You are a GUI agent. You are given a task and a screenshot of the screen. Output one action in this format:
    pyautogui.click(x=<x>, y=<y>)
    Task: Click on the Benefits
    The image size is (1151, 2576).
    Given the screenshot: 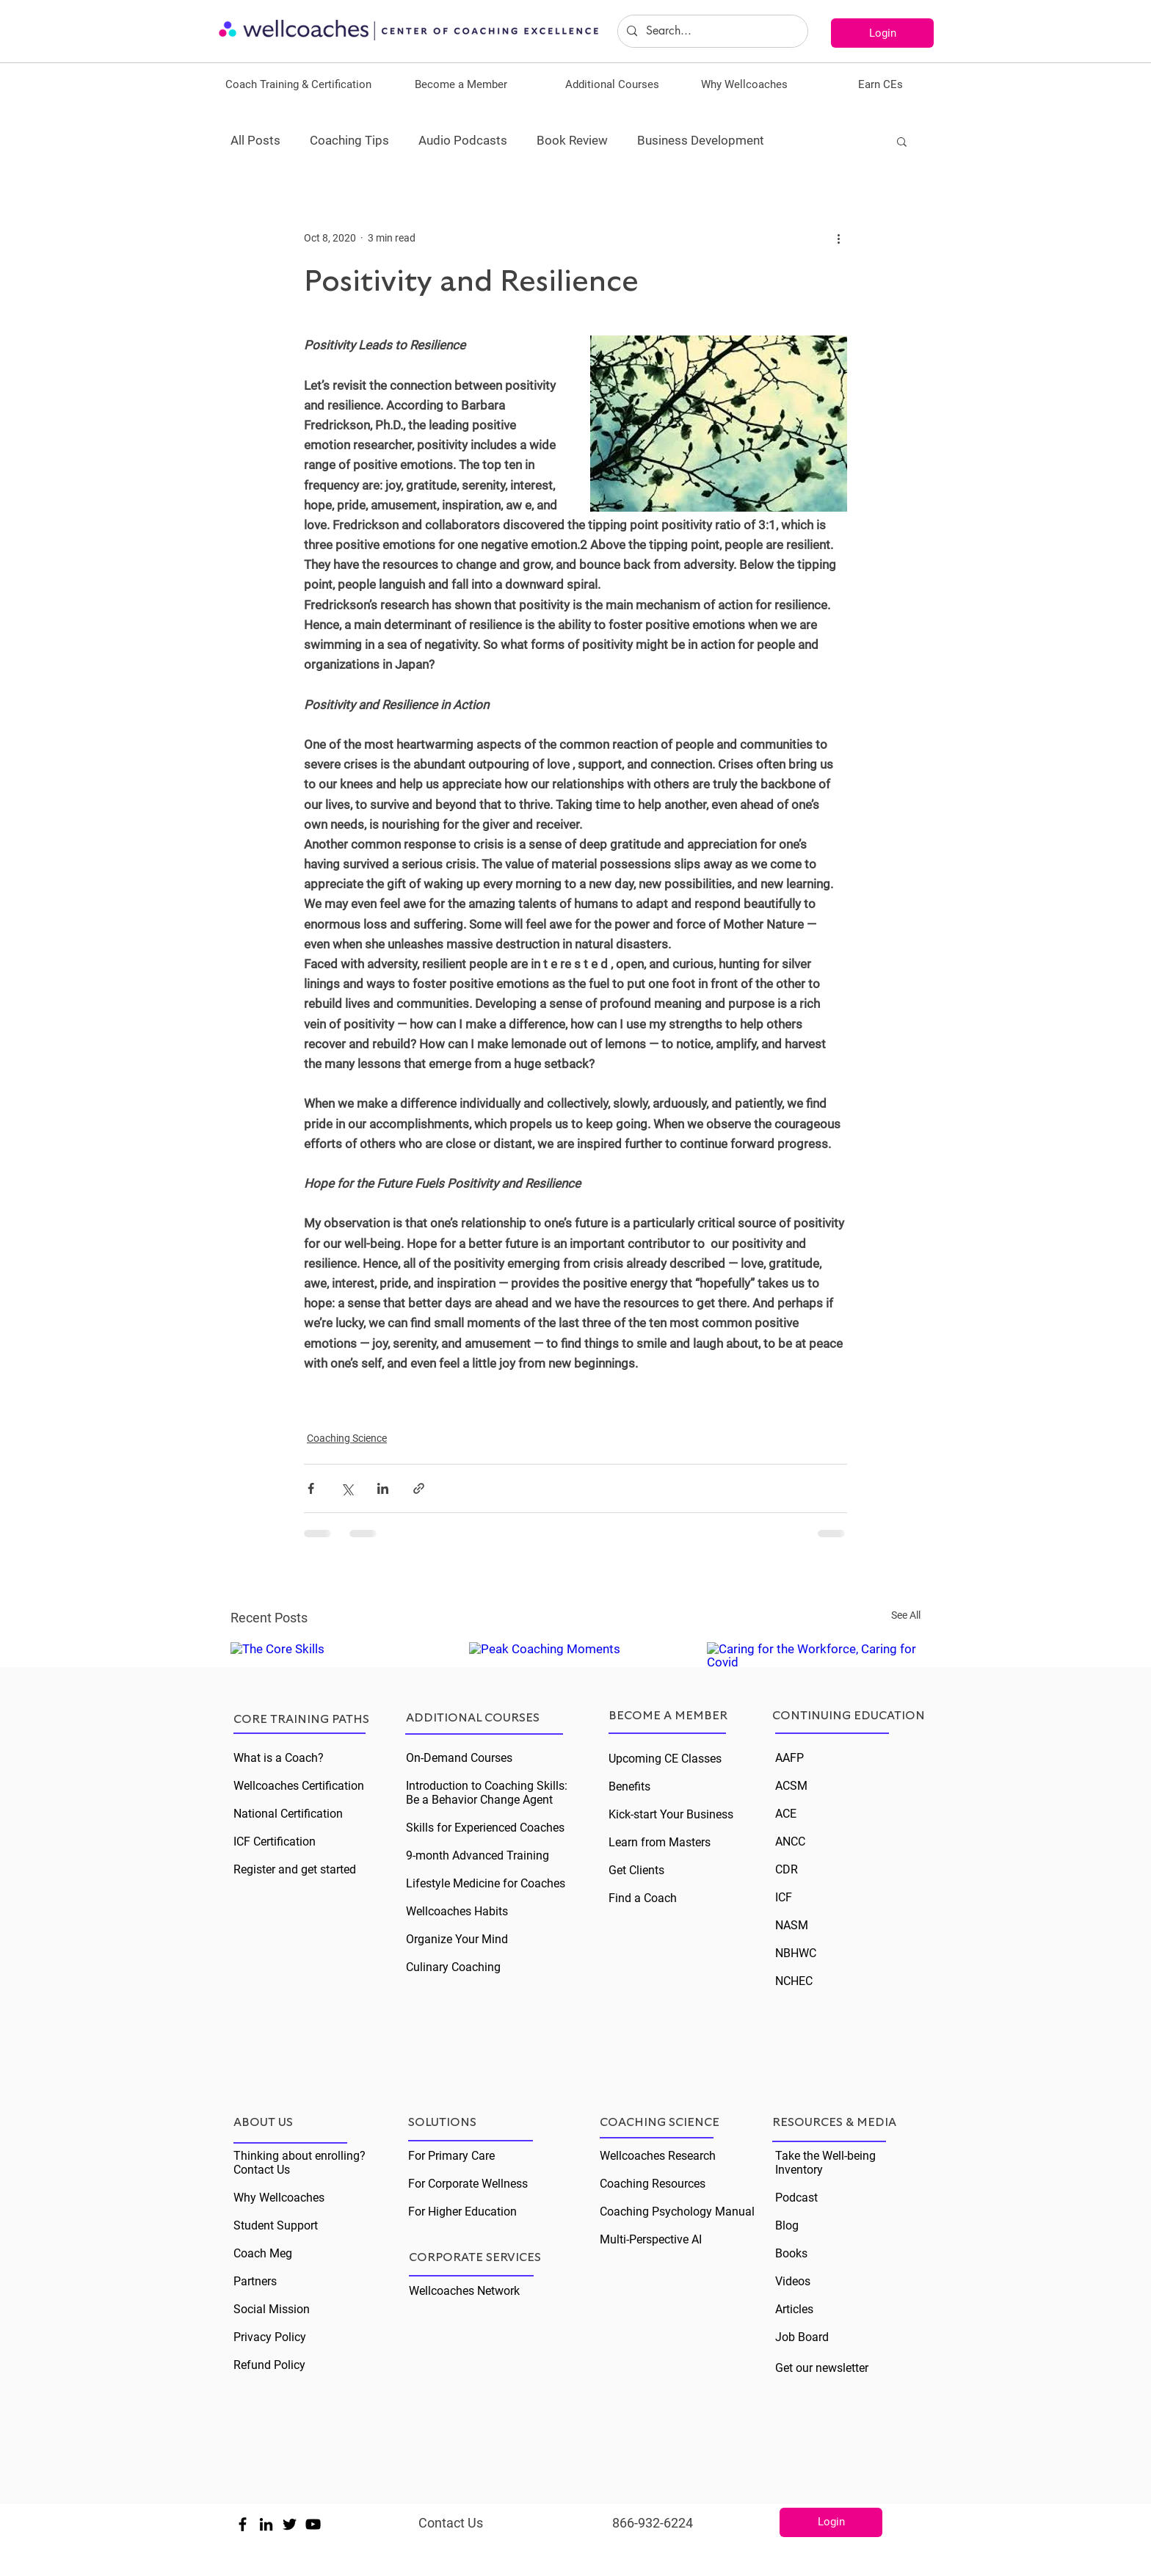 What is the action you would take?
    pyautogui.click(x=629, y=1786)
    